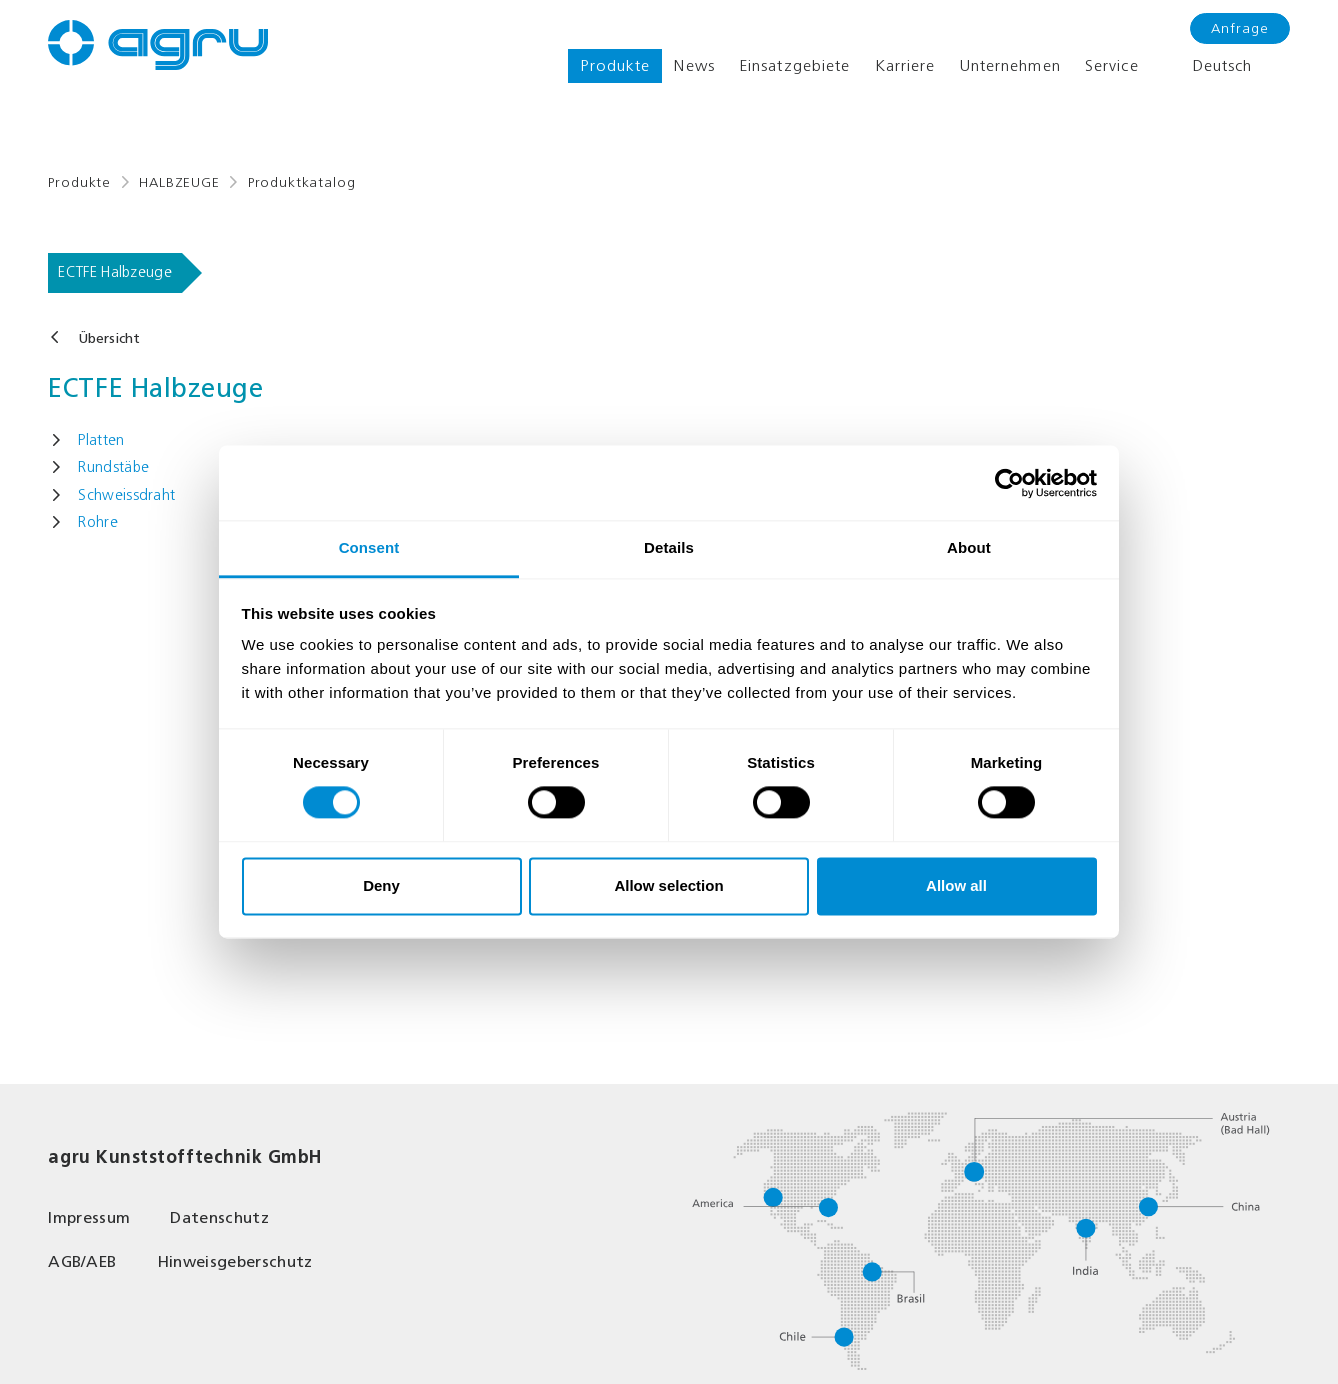 The image size is (1338, 1384). What do you see at coordinates (235, 1261) in the screenshot?
I see `Hinweisgeberschutz` at bounding box center [235, 1261].